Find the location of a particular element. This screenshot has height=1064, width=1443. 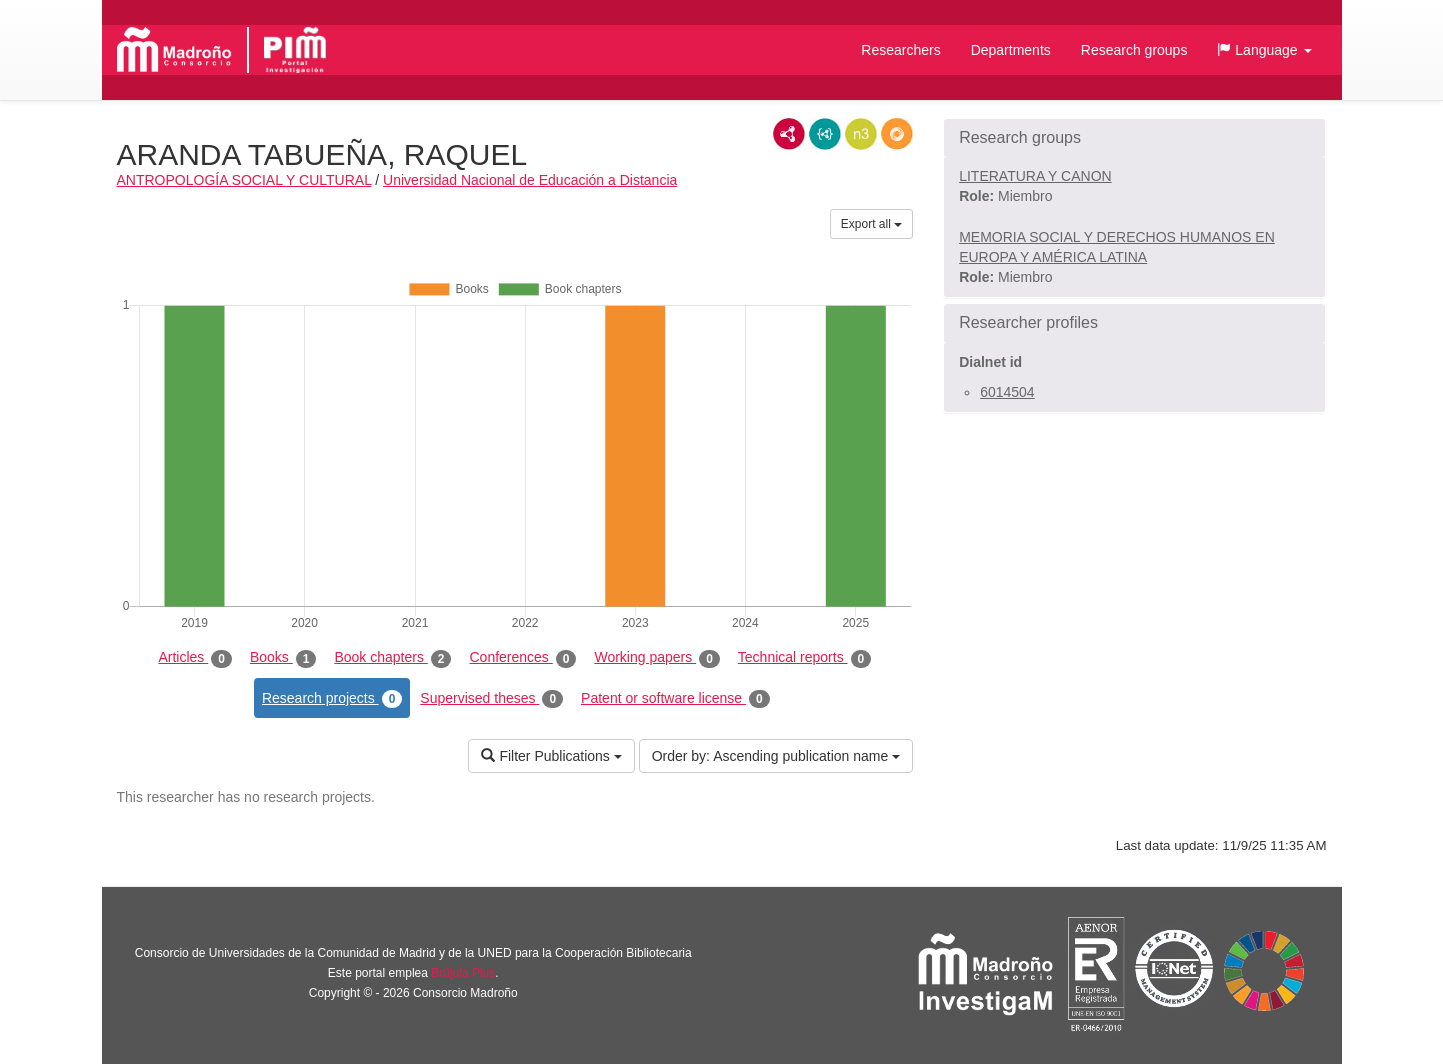

RDF/JSON is located at coordinates (897, 134).